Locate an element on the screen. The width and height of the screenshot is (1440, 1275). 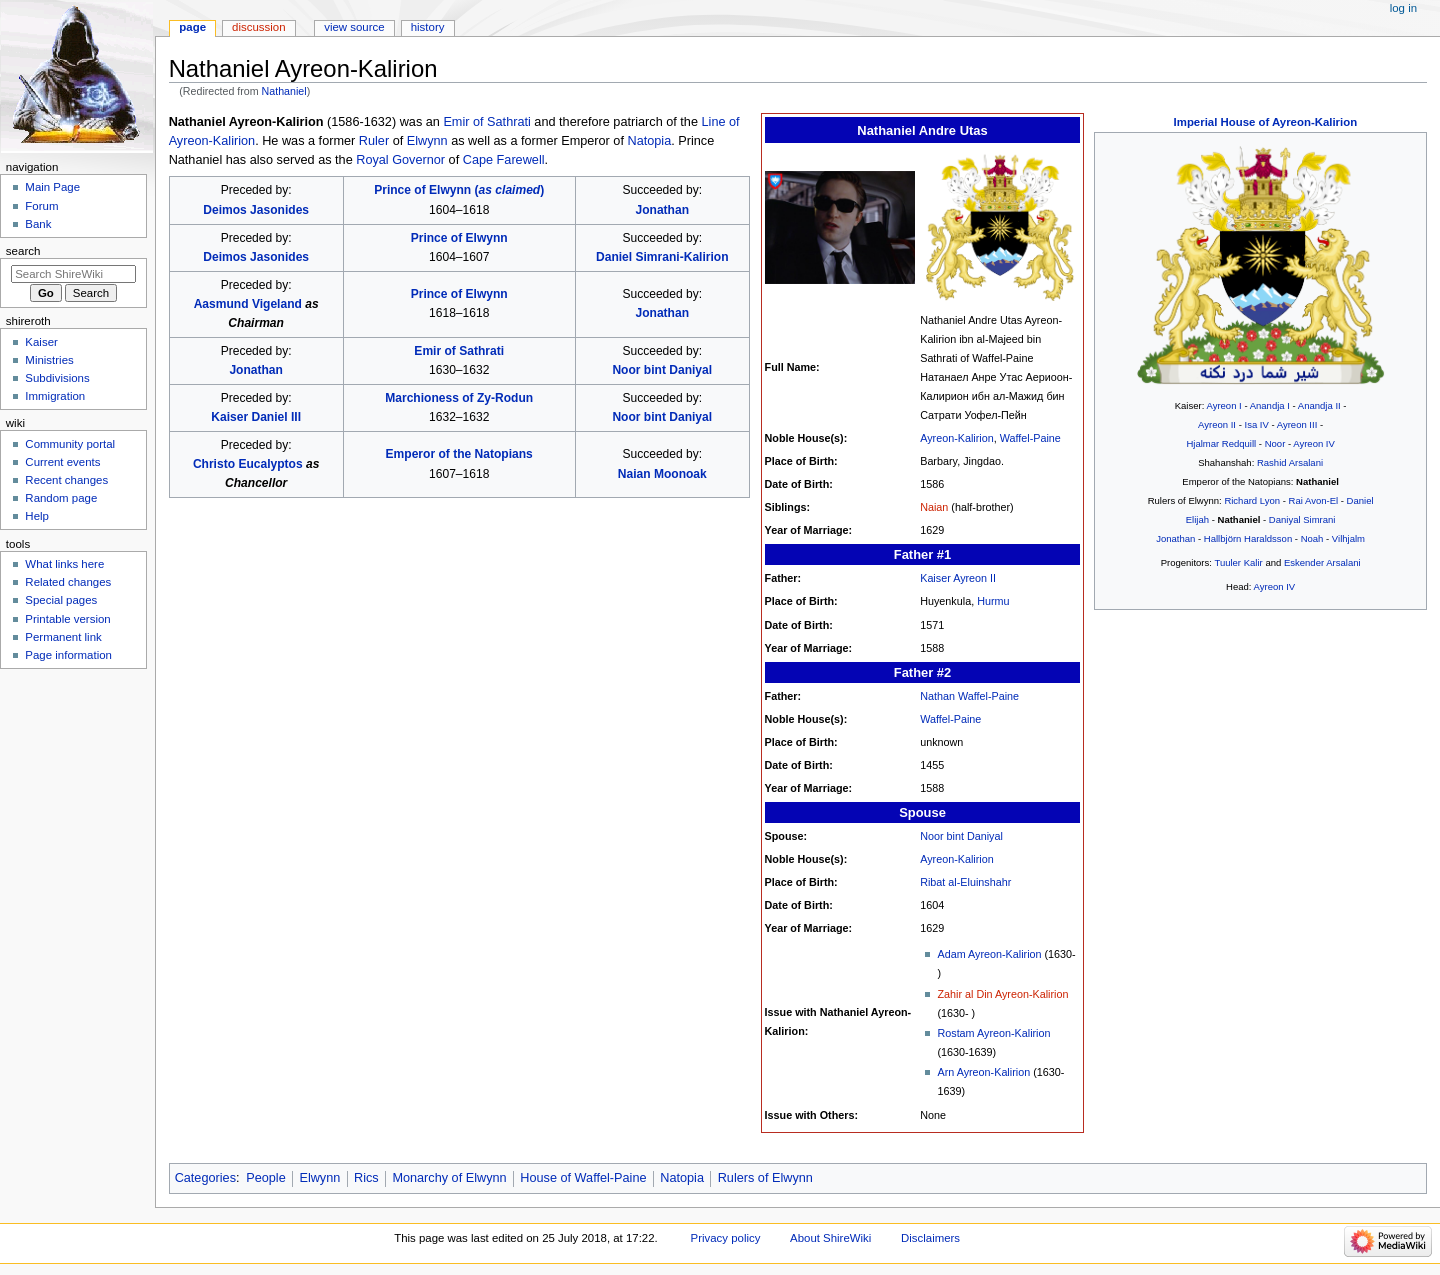
Tuuler Kalir is located at coordinates (1238, 562).